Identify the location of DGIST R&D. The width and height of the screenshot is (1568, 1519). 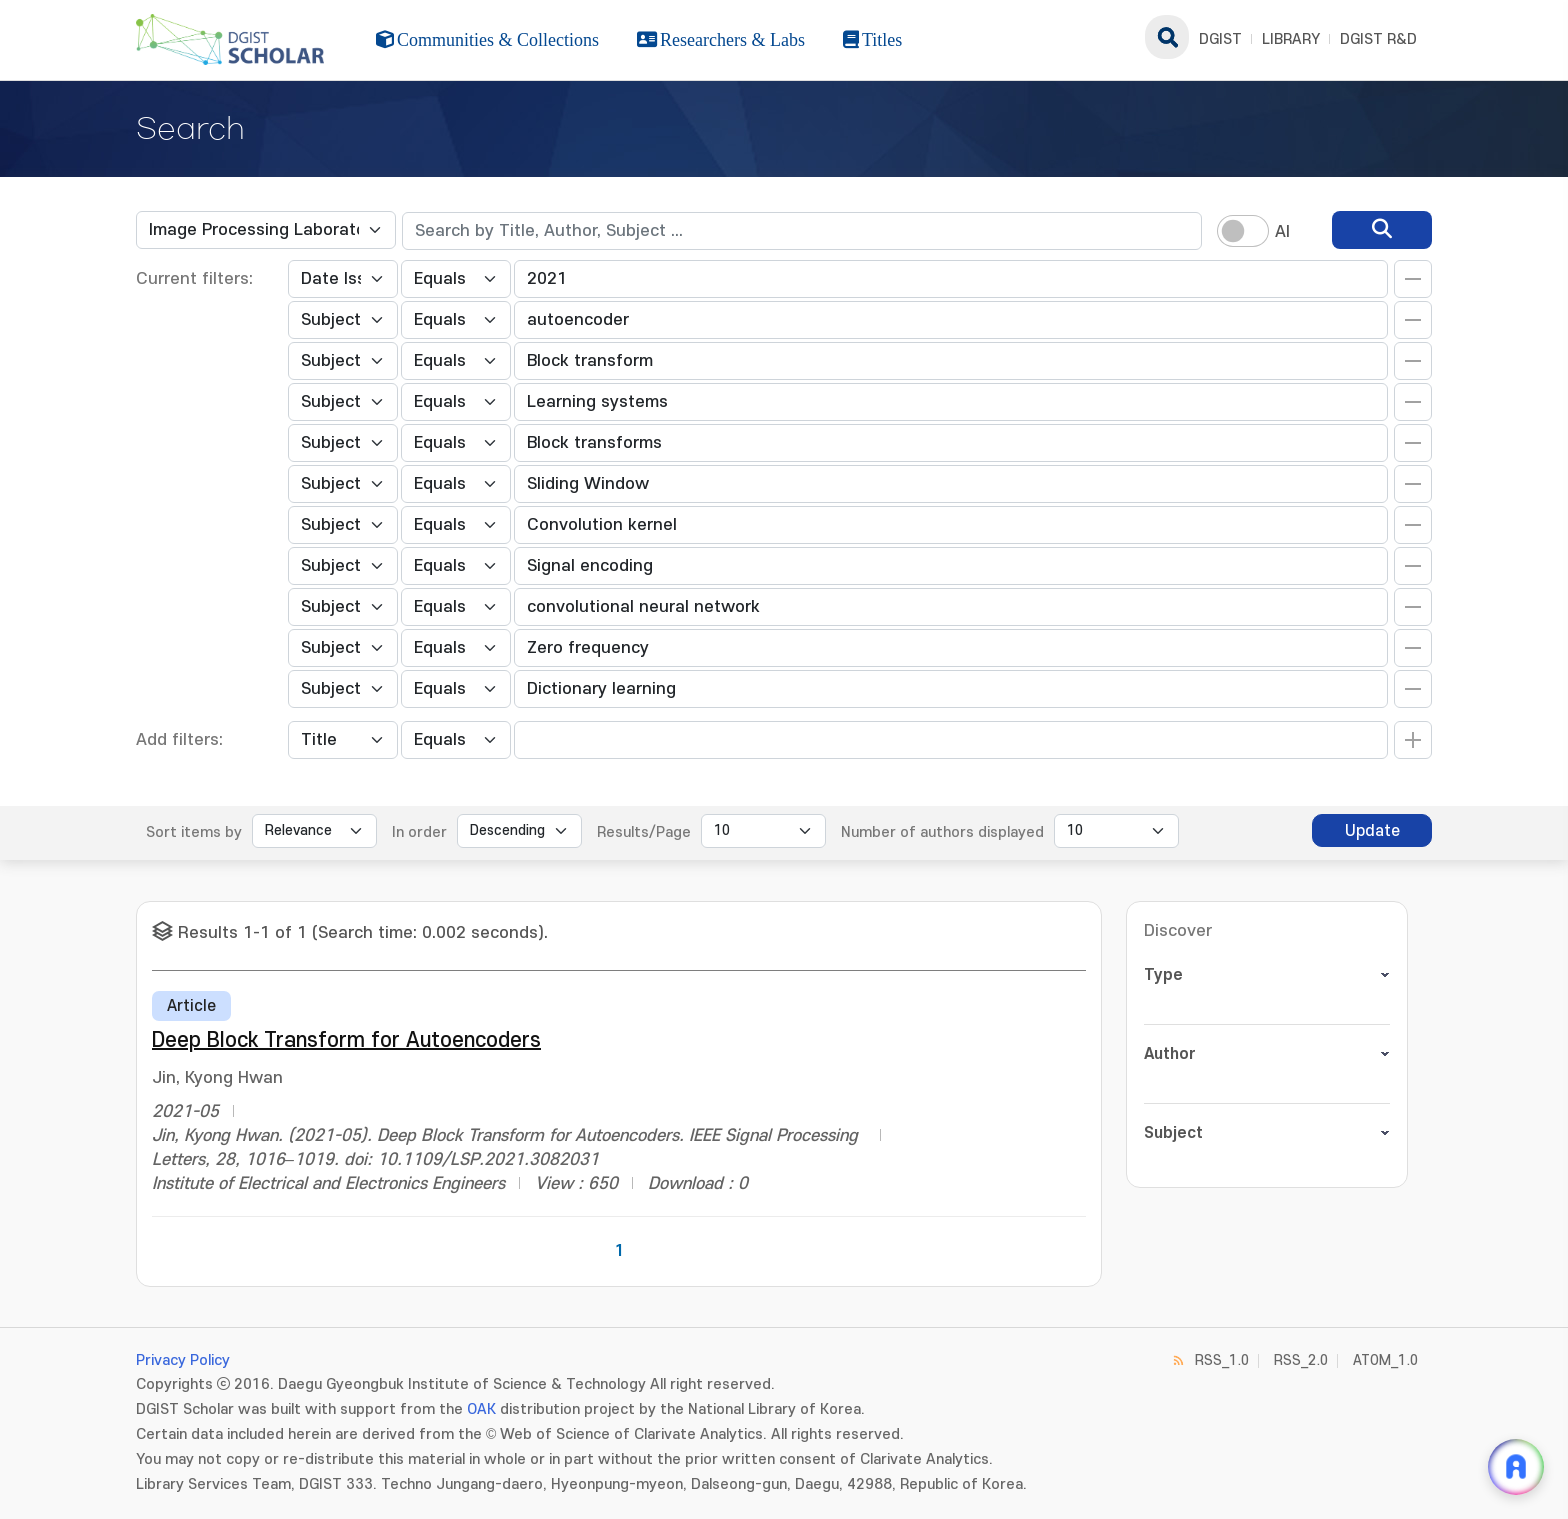
(1378, 39).